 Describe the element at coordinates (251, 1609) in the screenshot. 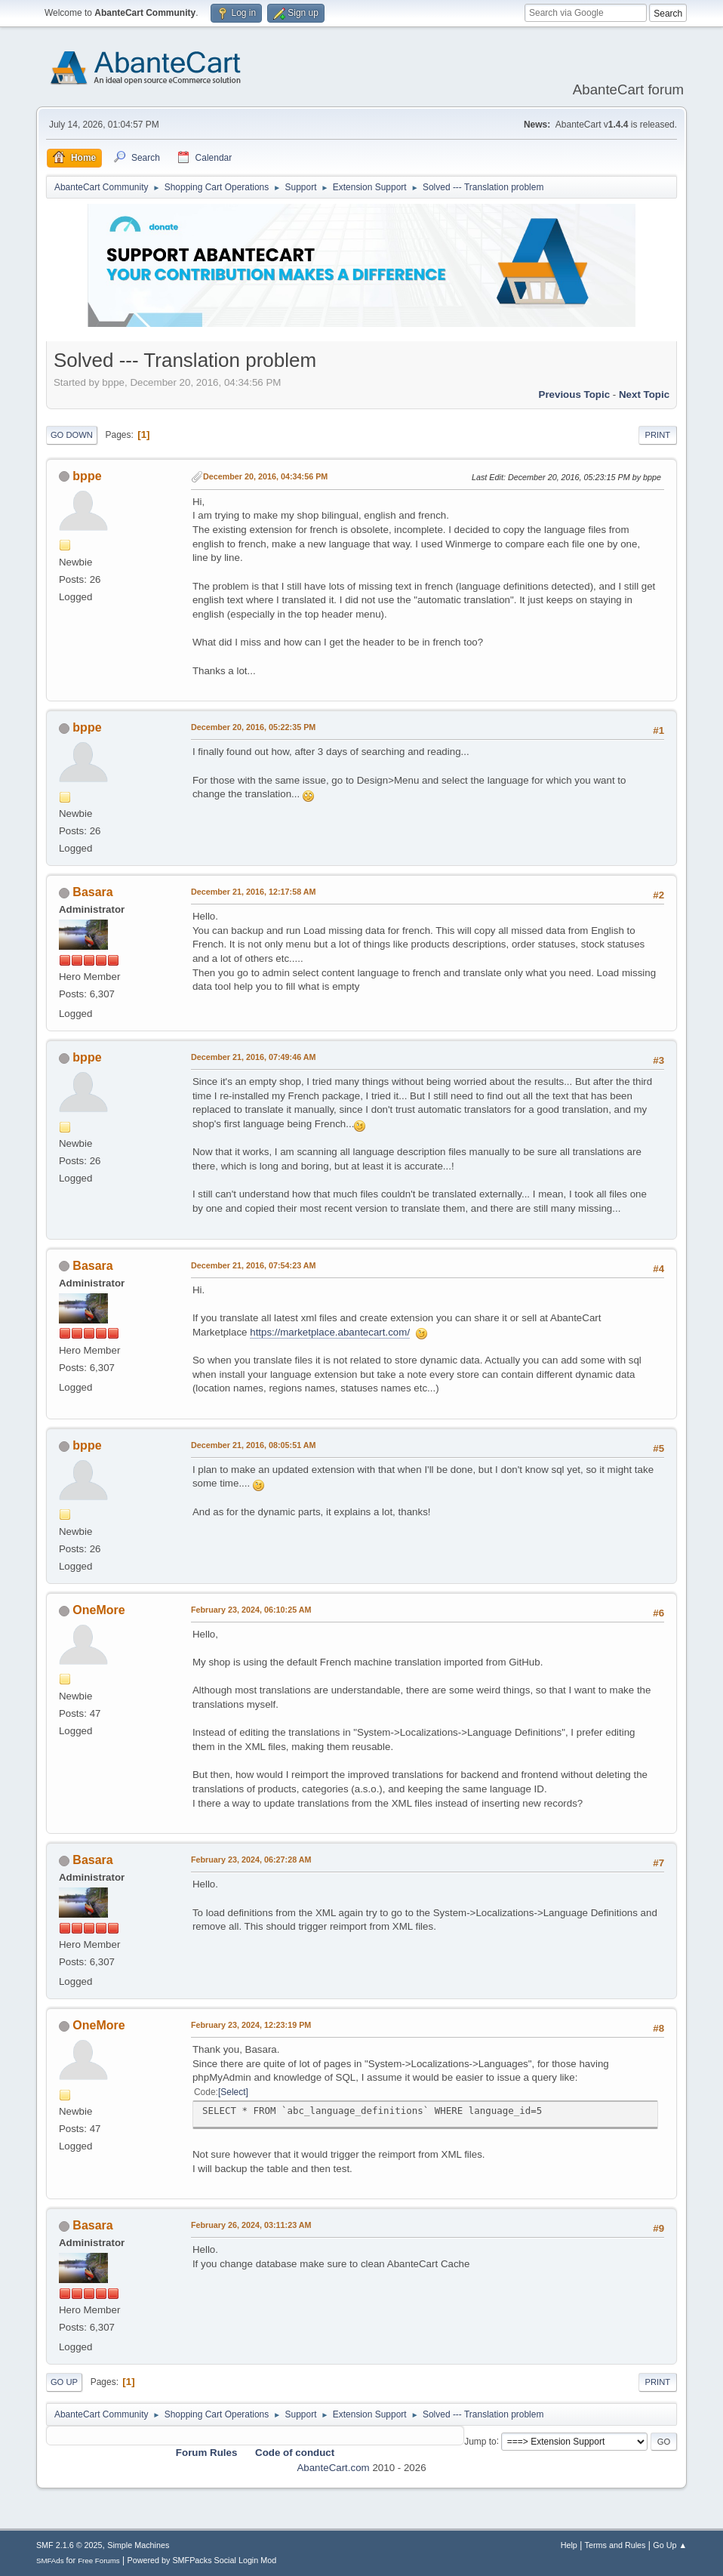

I see `February 23, 2024, 06:10:25 AM` at that location.